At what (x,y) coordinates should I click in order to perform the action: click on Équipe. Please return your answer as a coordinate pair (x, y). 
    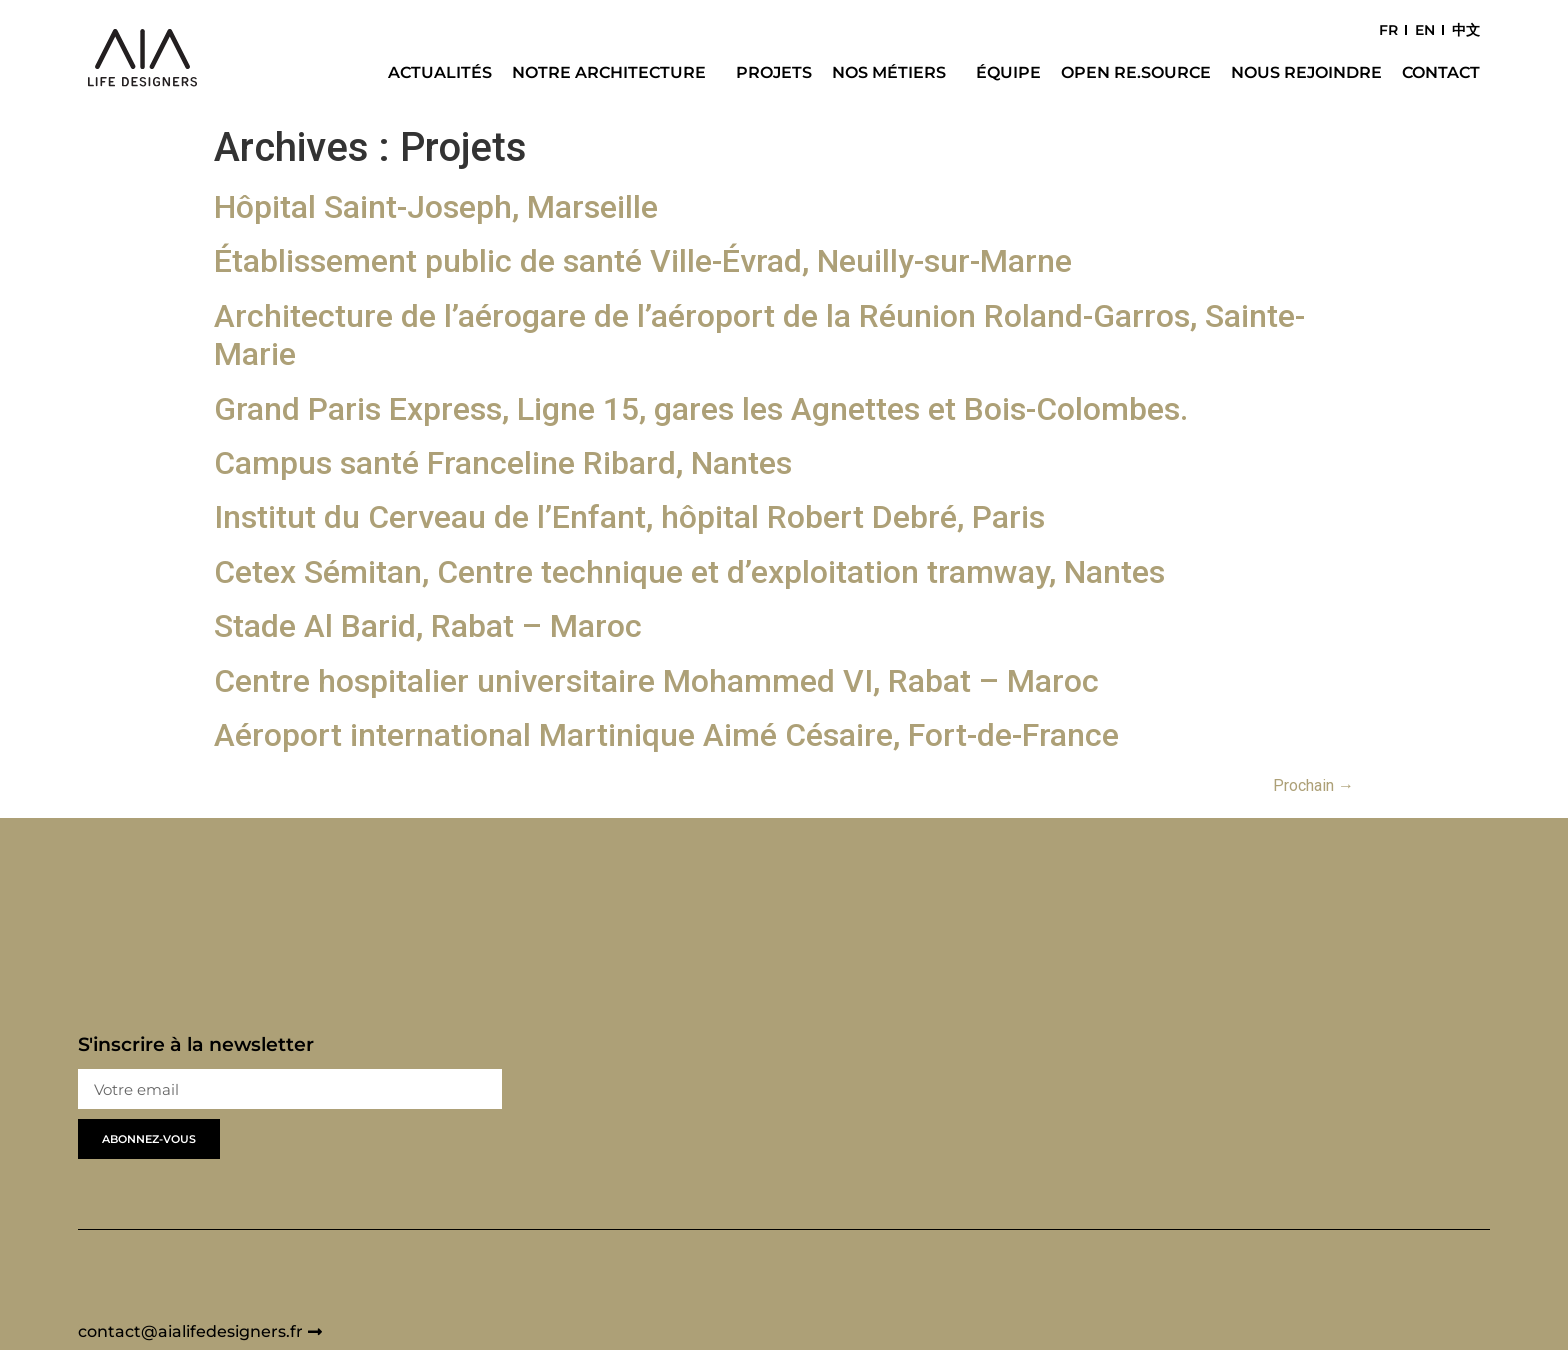
    Looking at the image, I should click on (1008, 72).